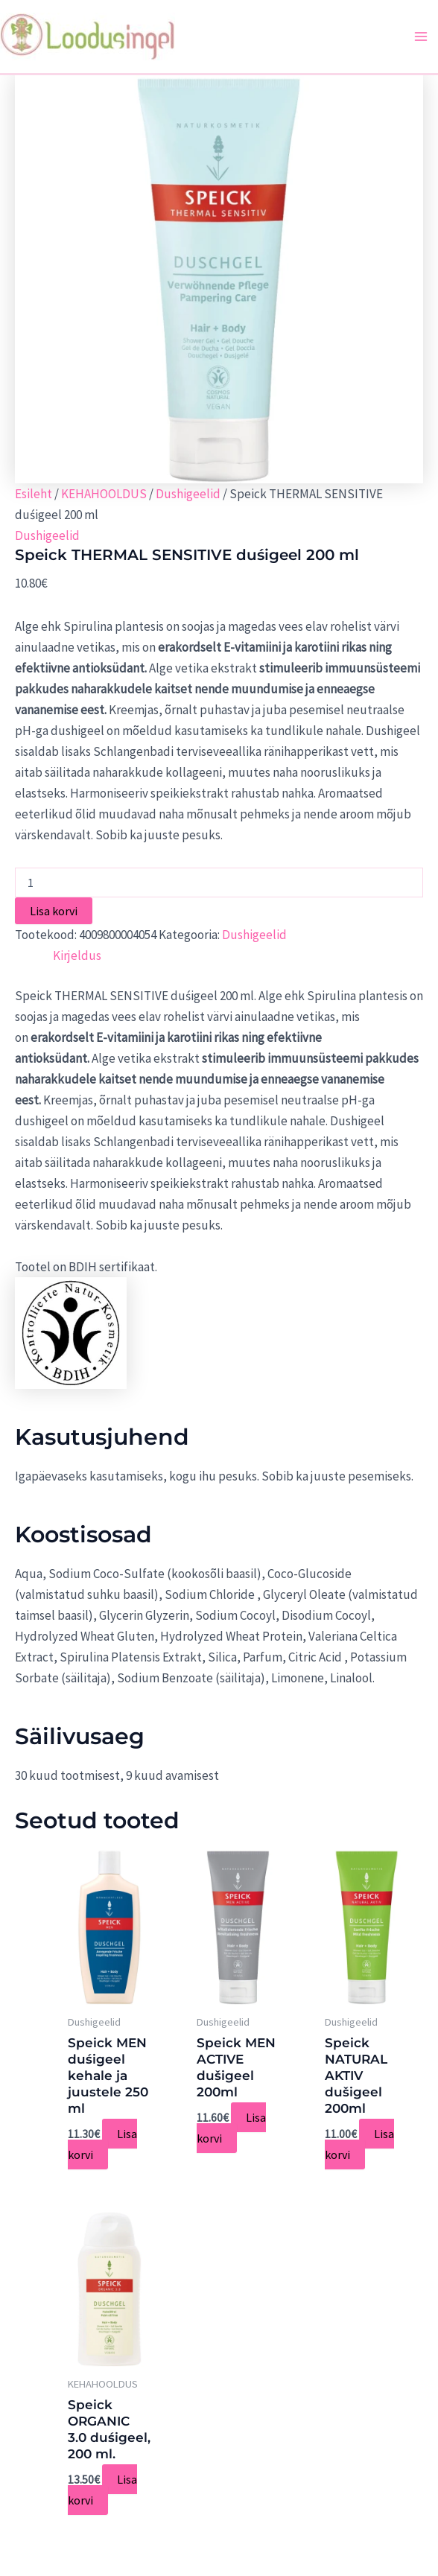 This screenshot has height=2576, width=438. I want to click on Lisa korvi [Add to cart: “Speick MEN ACTIVE dušigeel 200ml”], so click(231, 2128).